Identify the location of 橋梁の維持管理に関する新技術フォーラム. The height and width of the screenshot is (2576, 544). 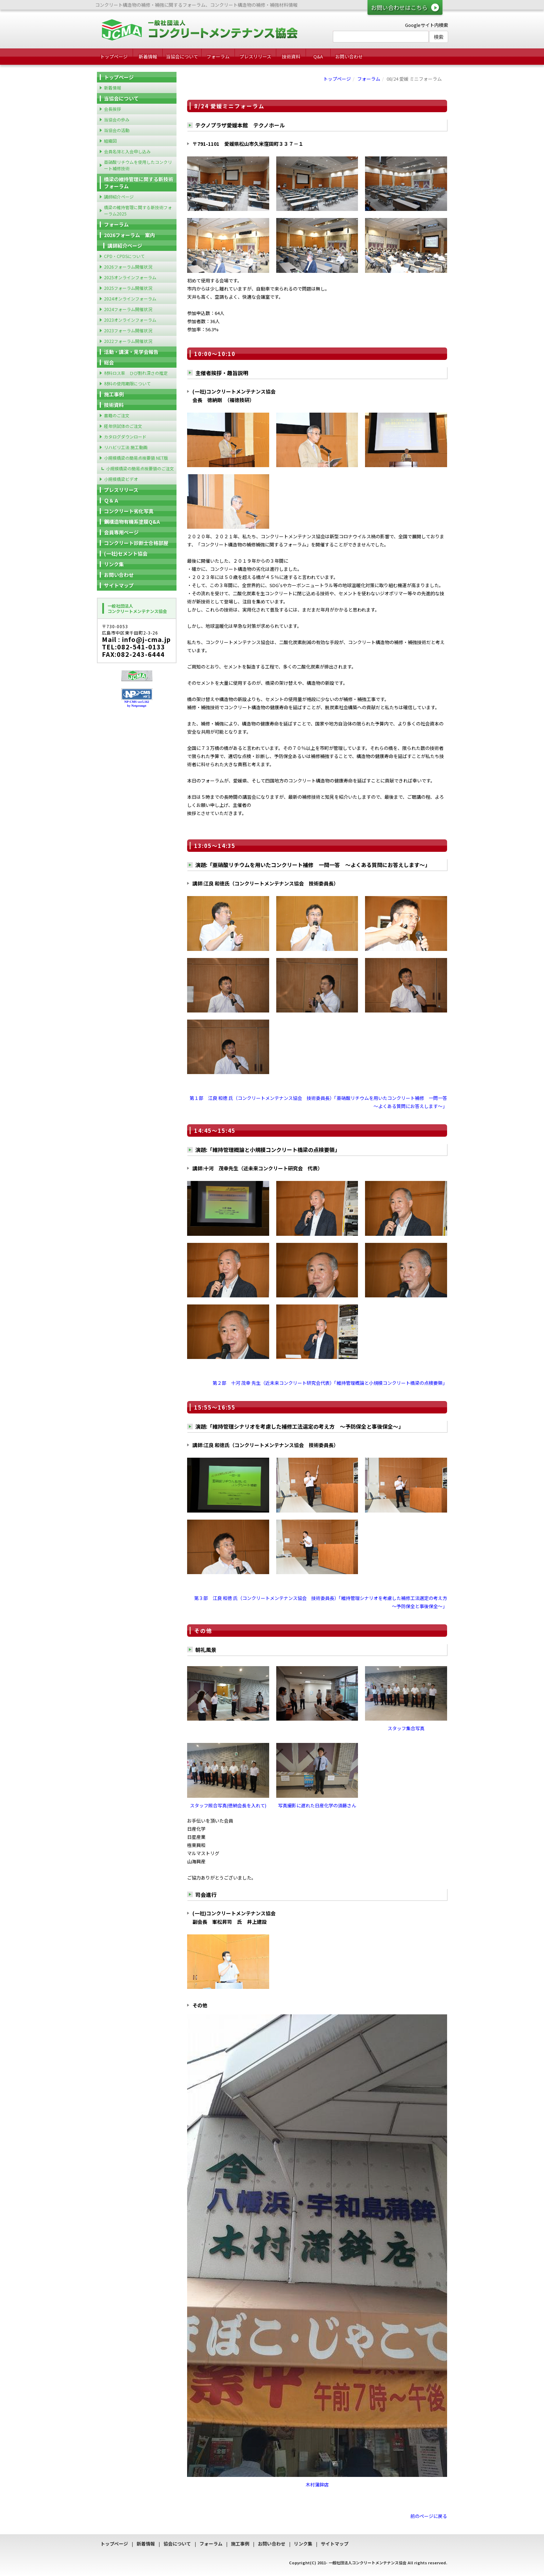
(138, 183).